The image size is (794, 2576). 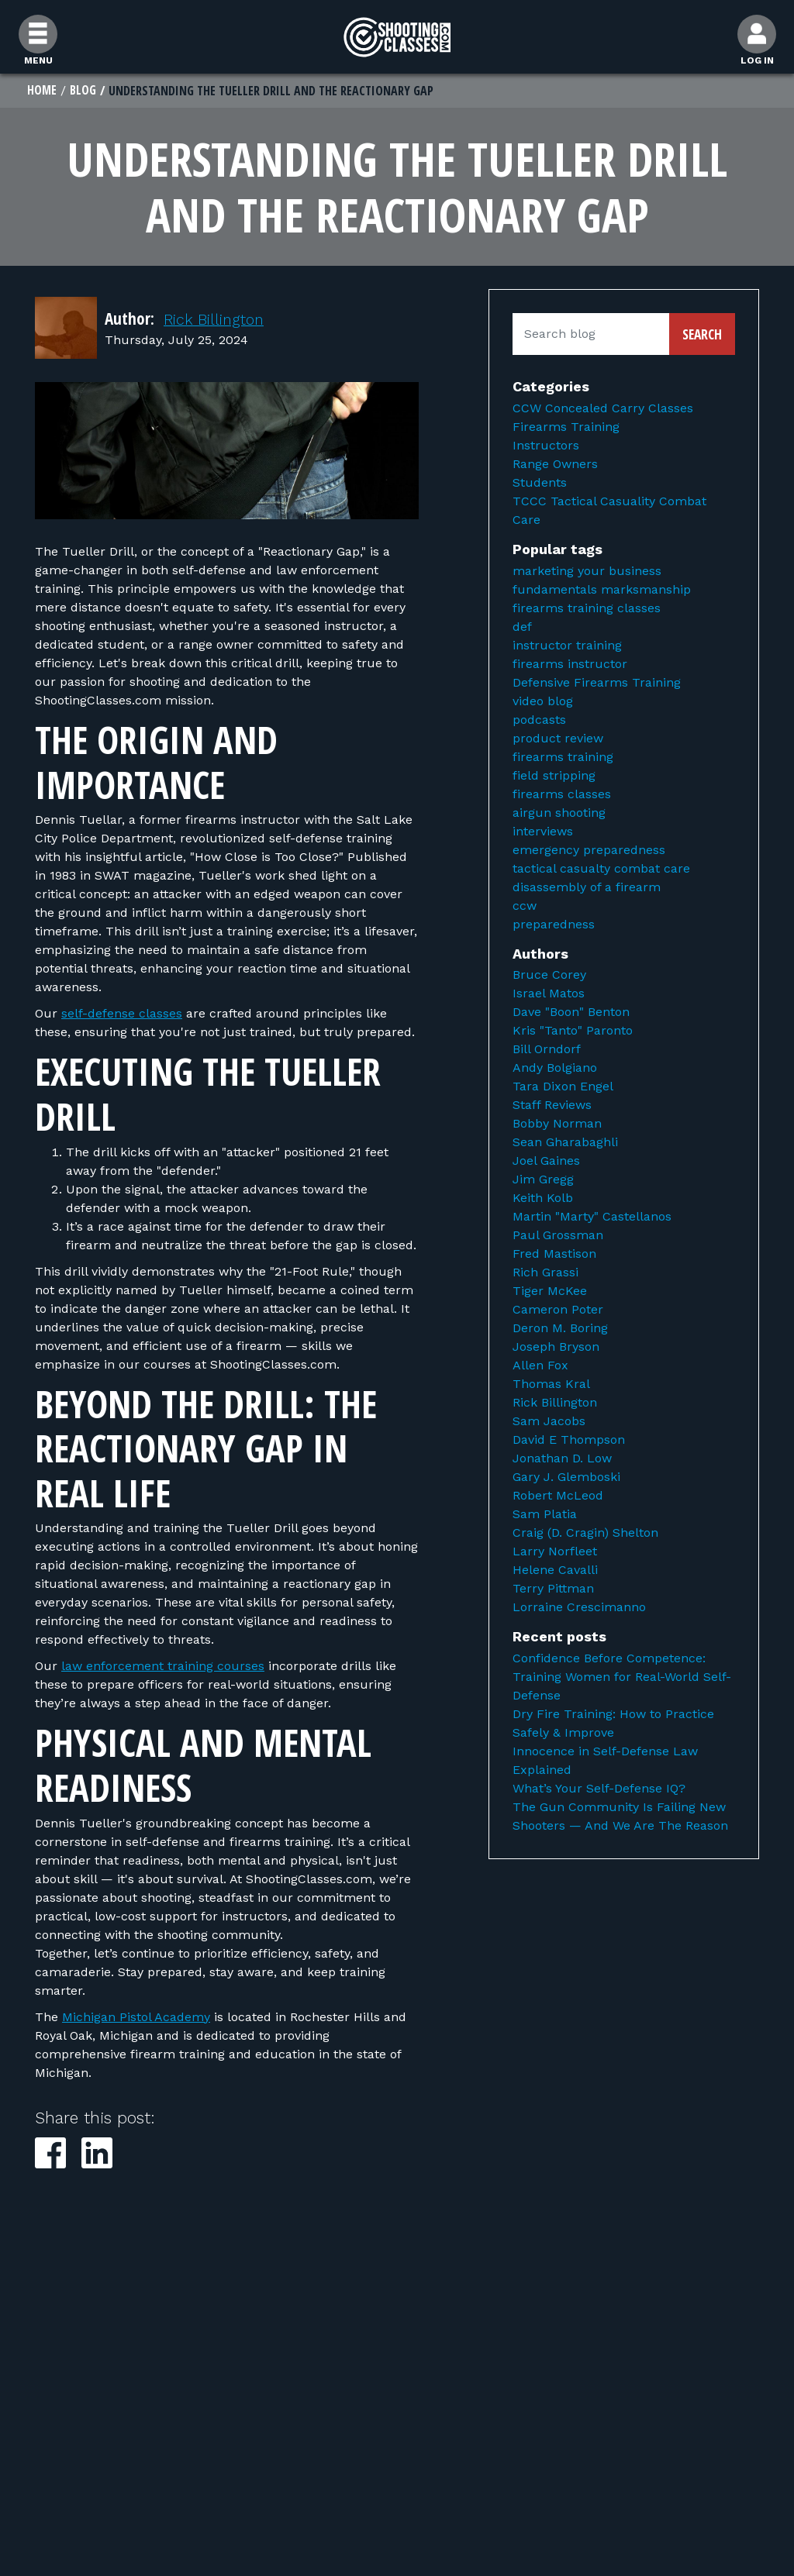 I want to click on interviews, so click(x=543, y=832).